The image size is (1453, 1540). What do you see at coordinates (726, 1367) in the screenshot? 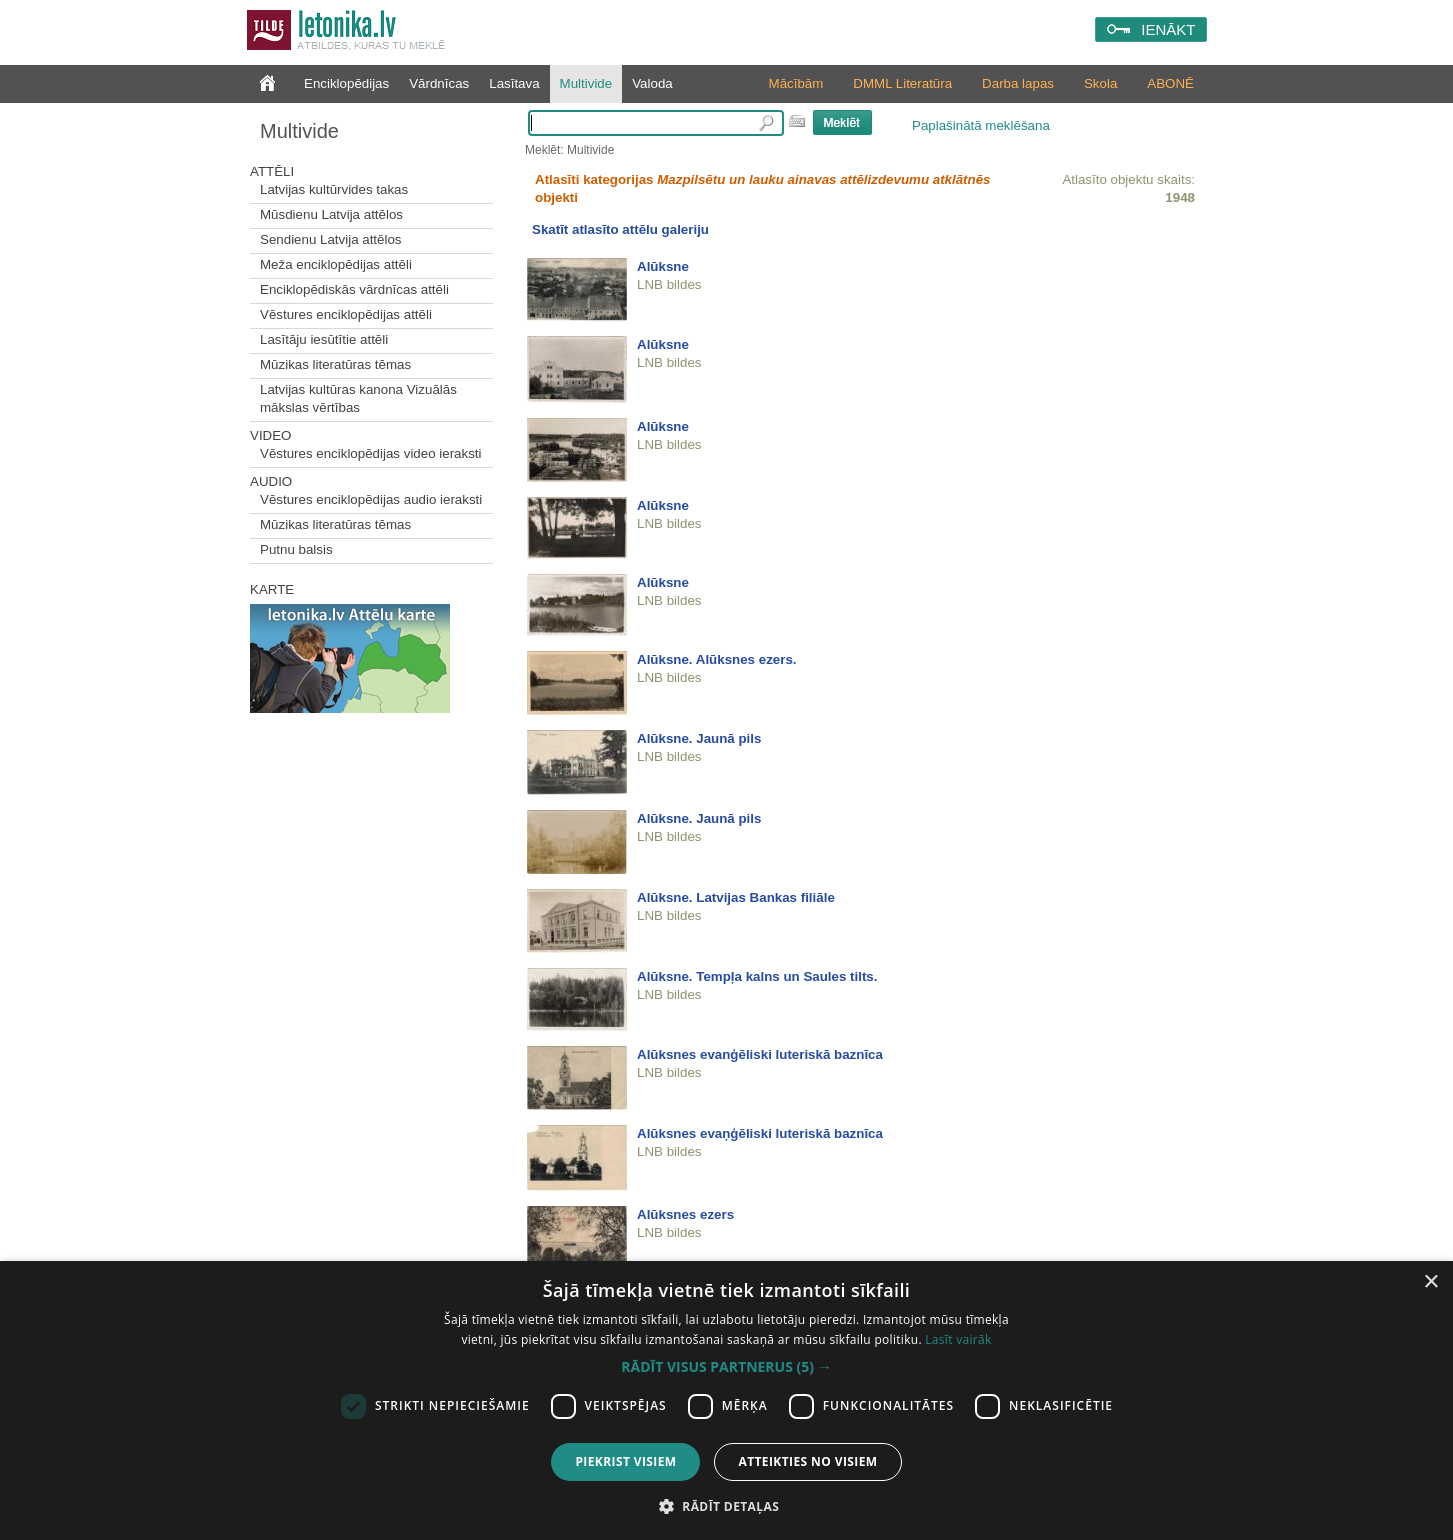
I see `[button]` at bounding box center [726, 1367].